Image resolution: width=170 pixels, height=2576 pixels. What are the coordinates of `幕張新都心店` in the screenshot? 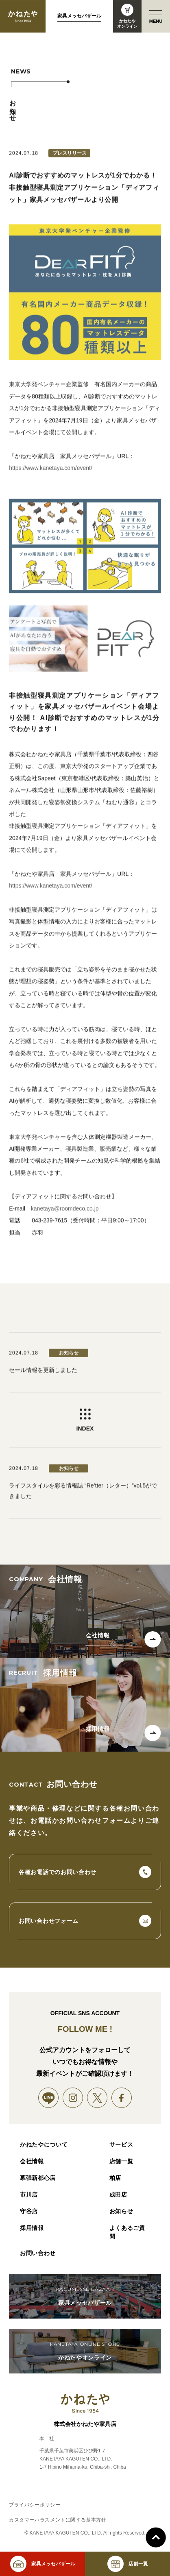 It's located at (38, 2178).